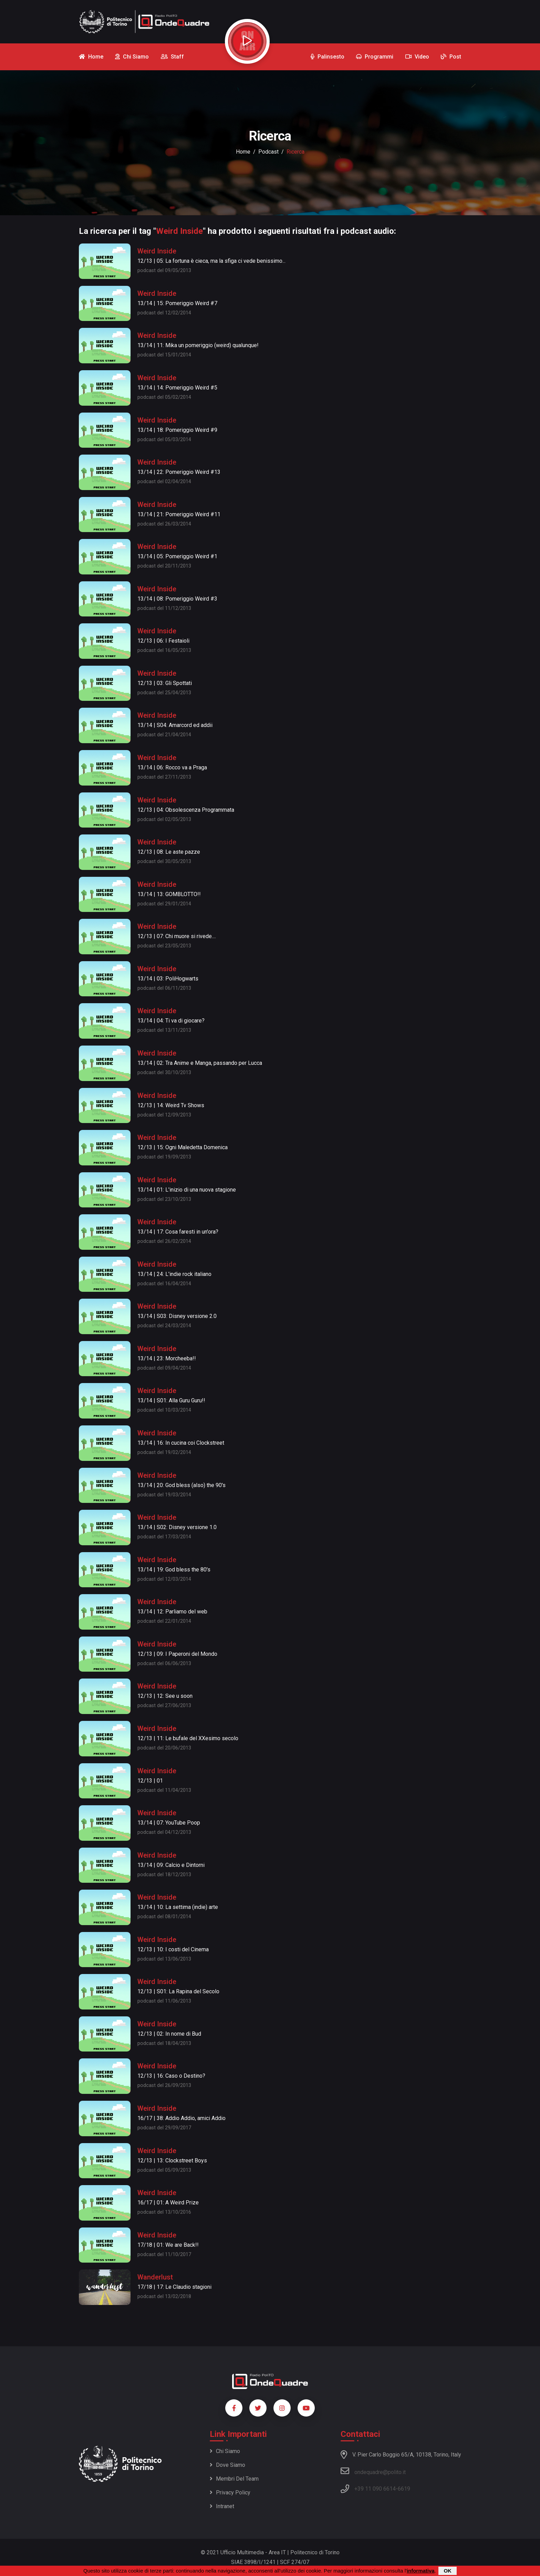 This screenshot has width=540, height=2576. What do you see at coordinates (222, 2506) in the screenshot?
I see `Intranet` at bounding box center [222, 2506].